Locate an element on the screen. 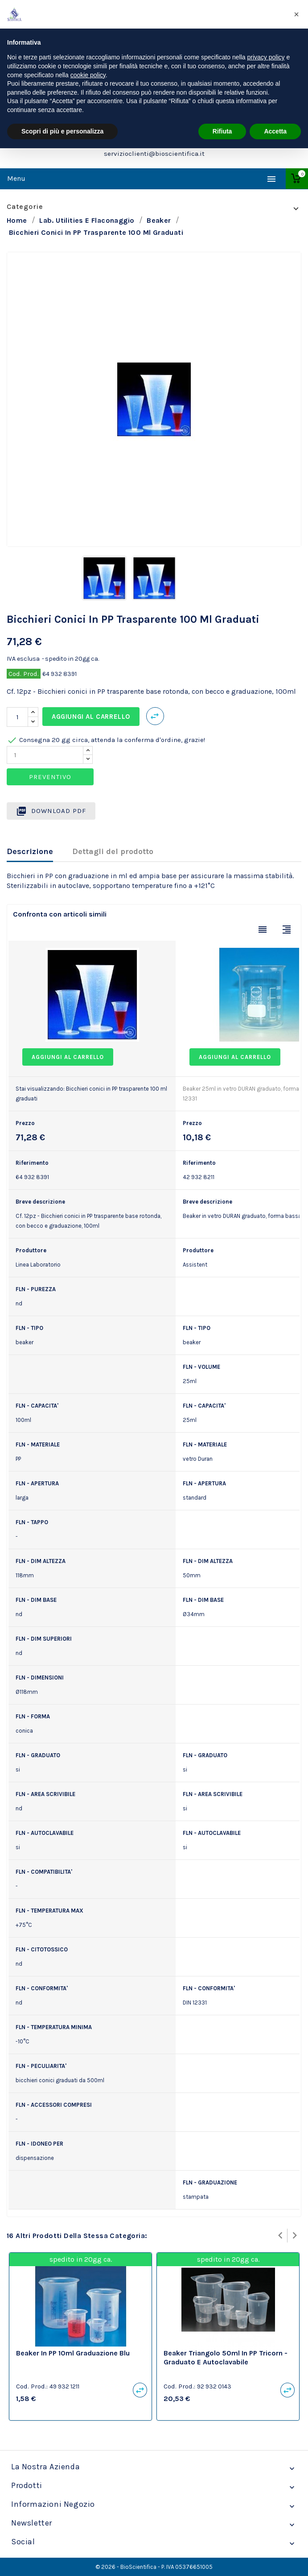 The height and width of the screenshot is (2576, 308). [button] is located at coordinates (296, 14).